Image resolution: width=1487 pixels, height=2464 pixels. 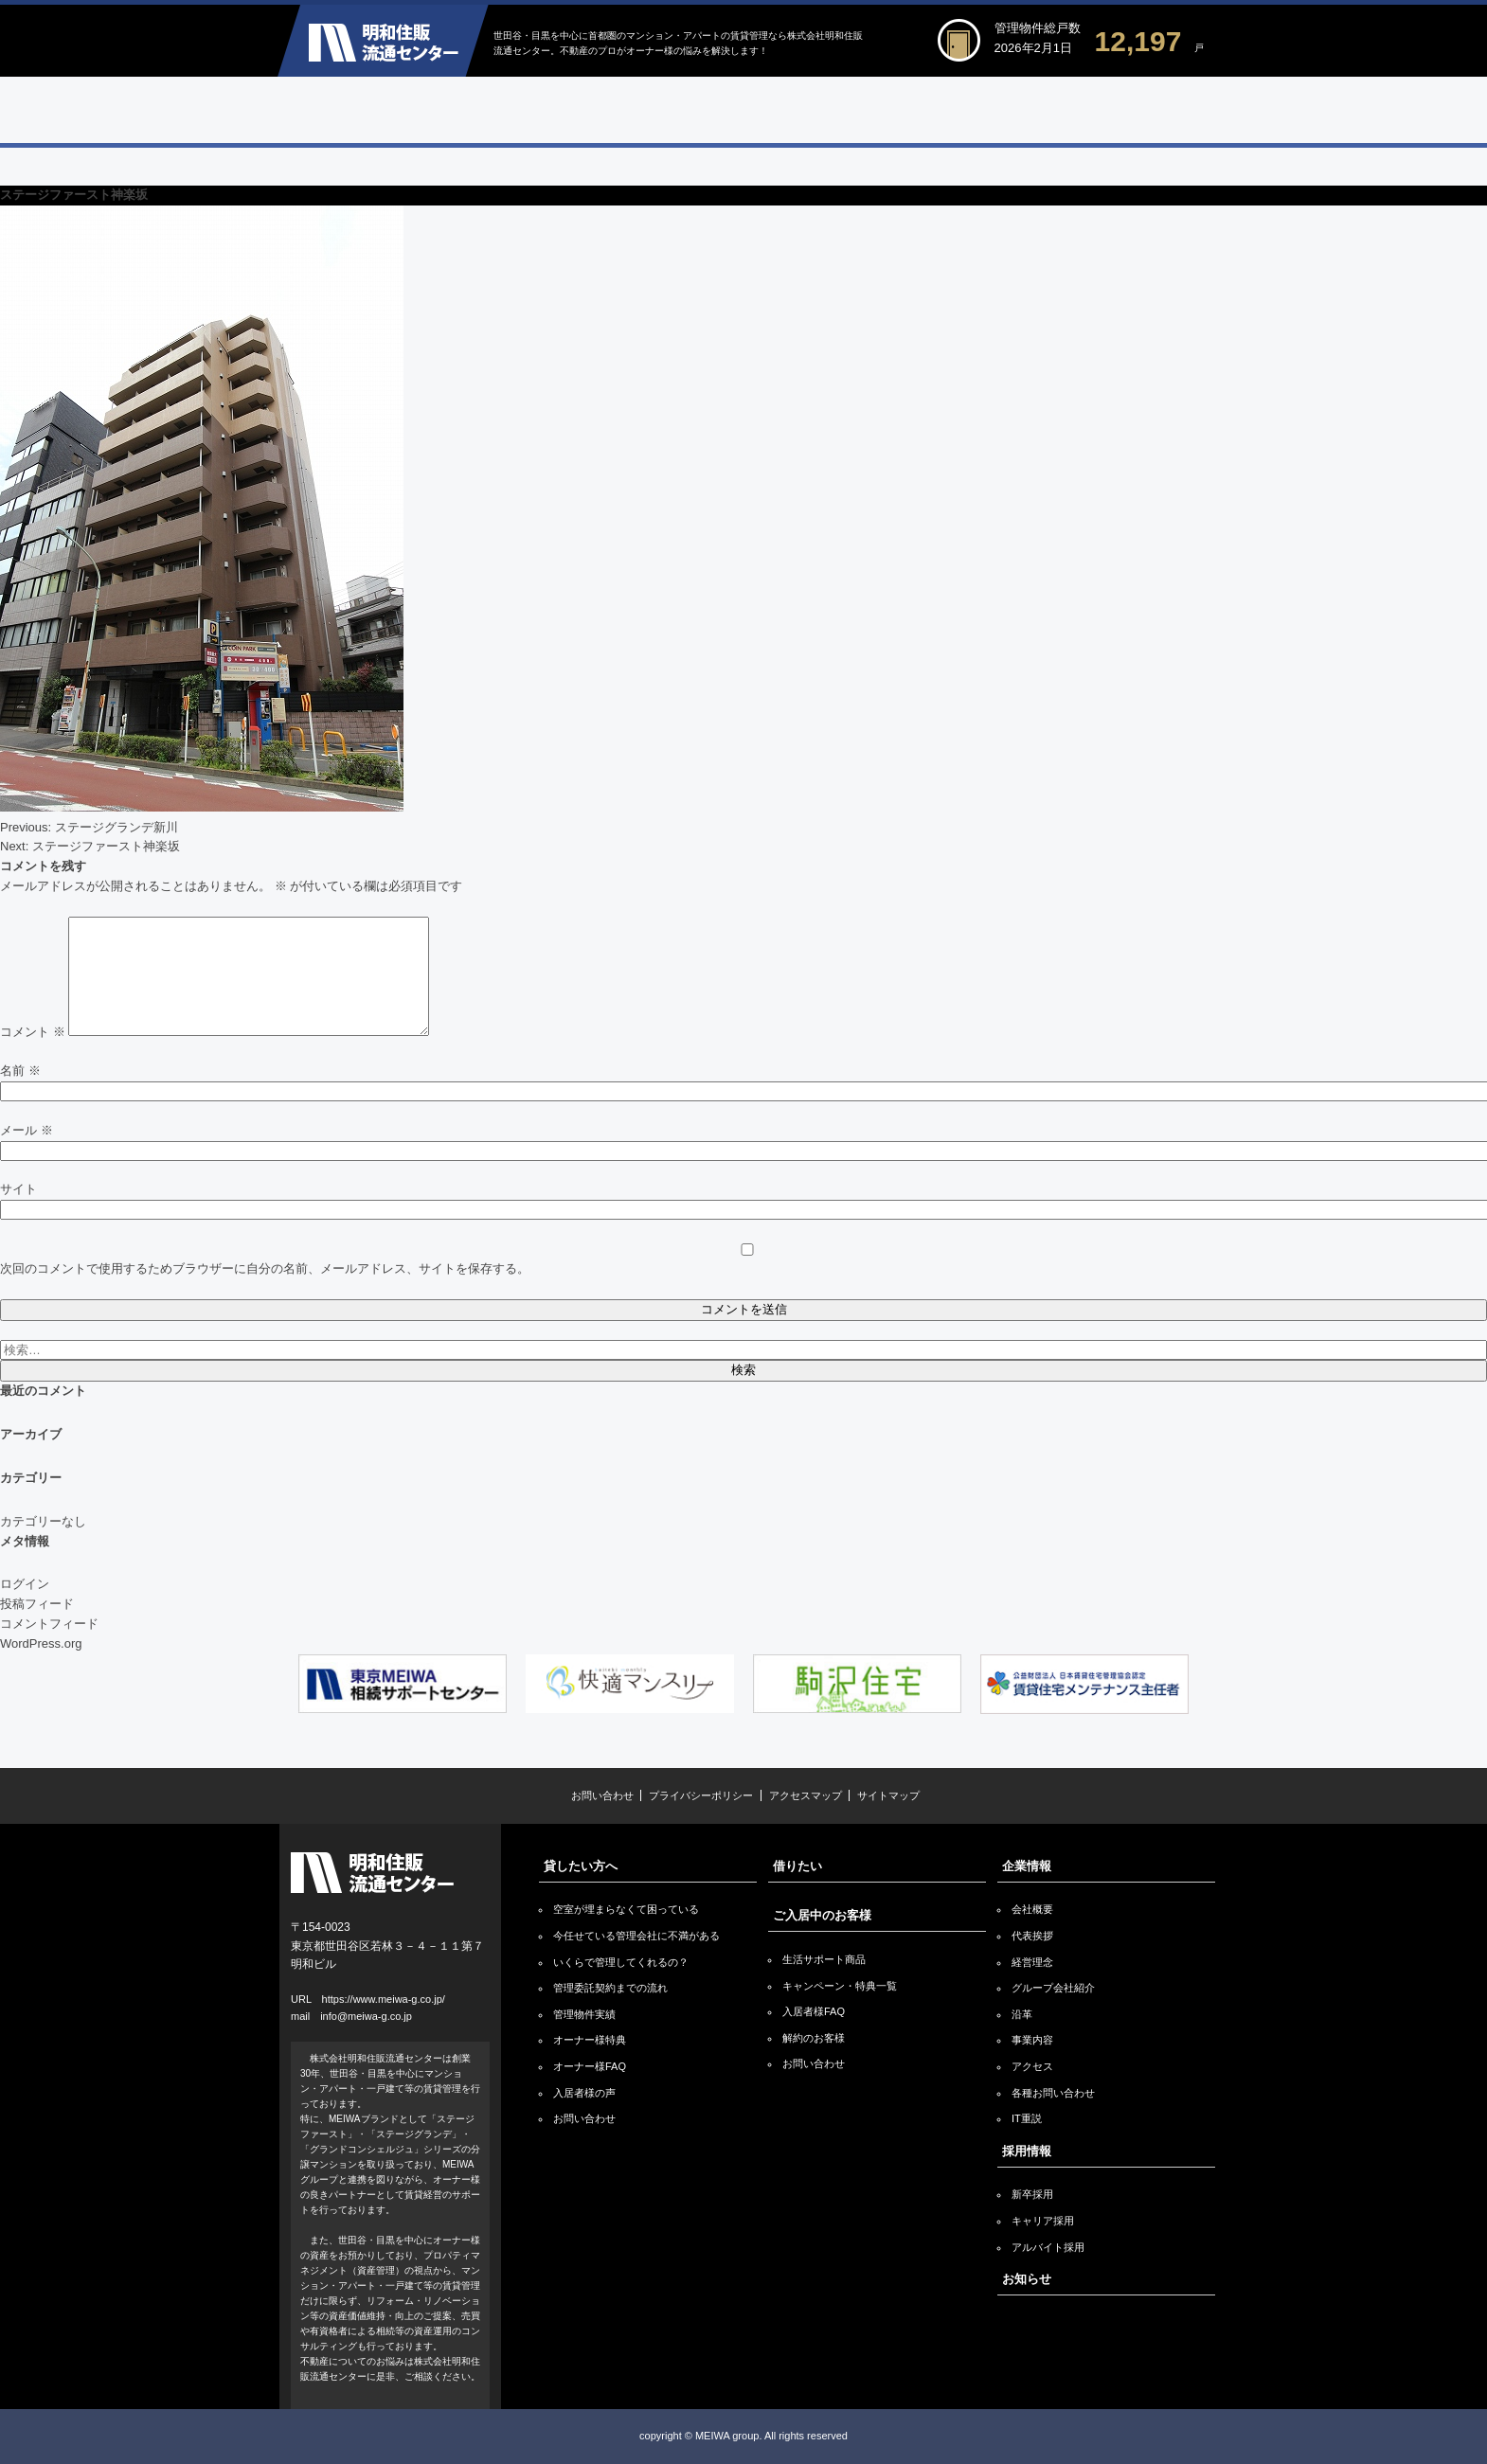 I want to click on 採用情報, so click(x=1026, y=2151).